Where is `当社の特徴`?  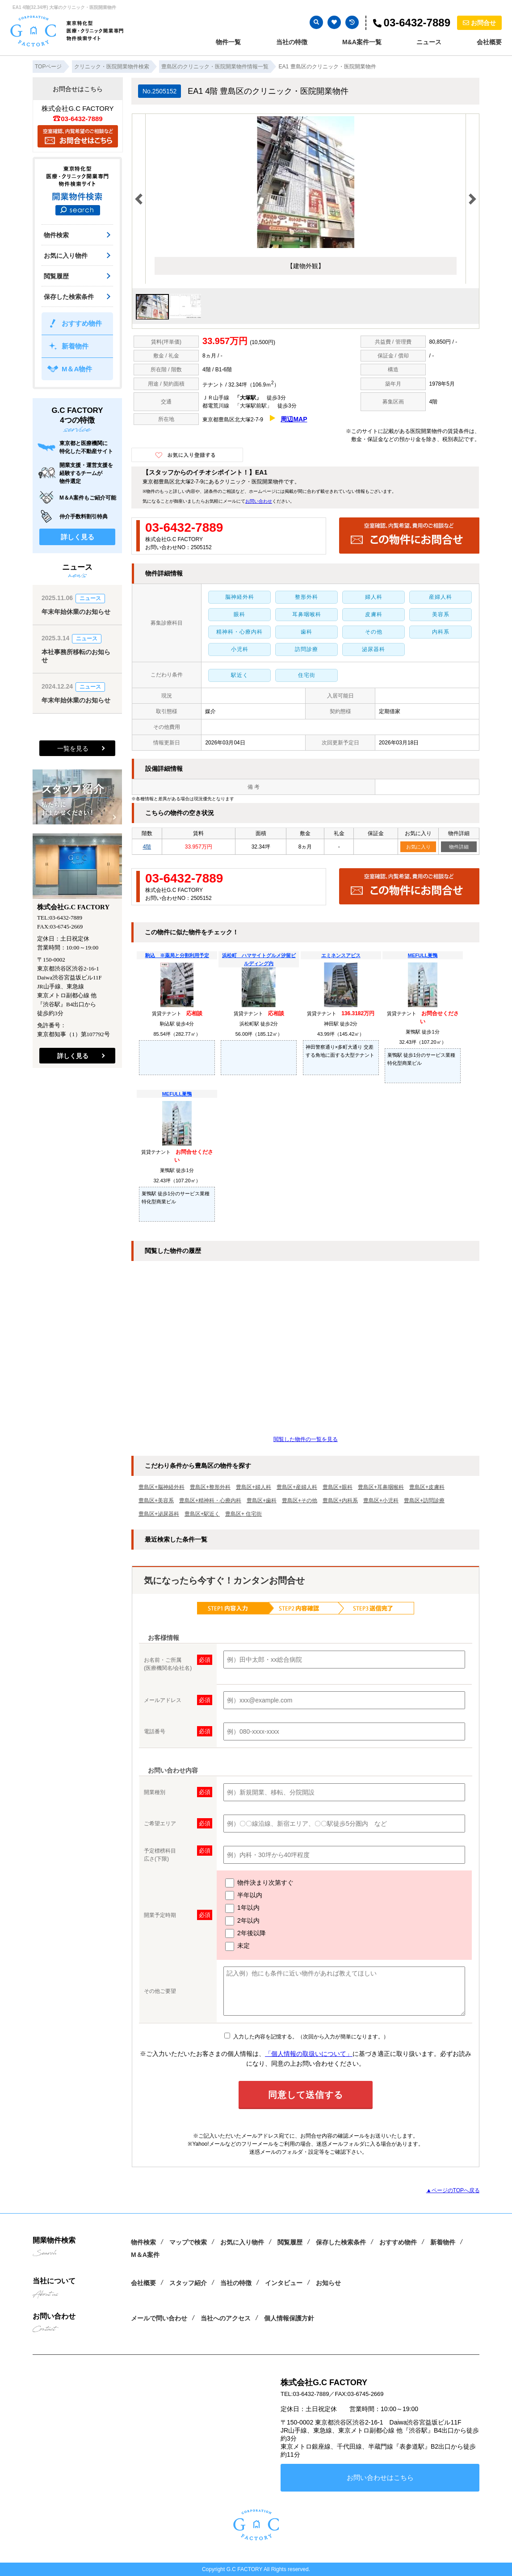
当社の特徴 is located at coordinates (291, 42).